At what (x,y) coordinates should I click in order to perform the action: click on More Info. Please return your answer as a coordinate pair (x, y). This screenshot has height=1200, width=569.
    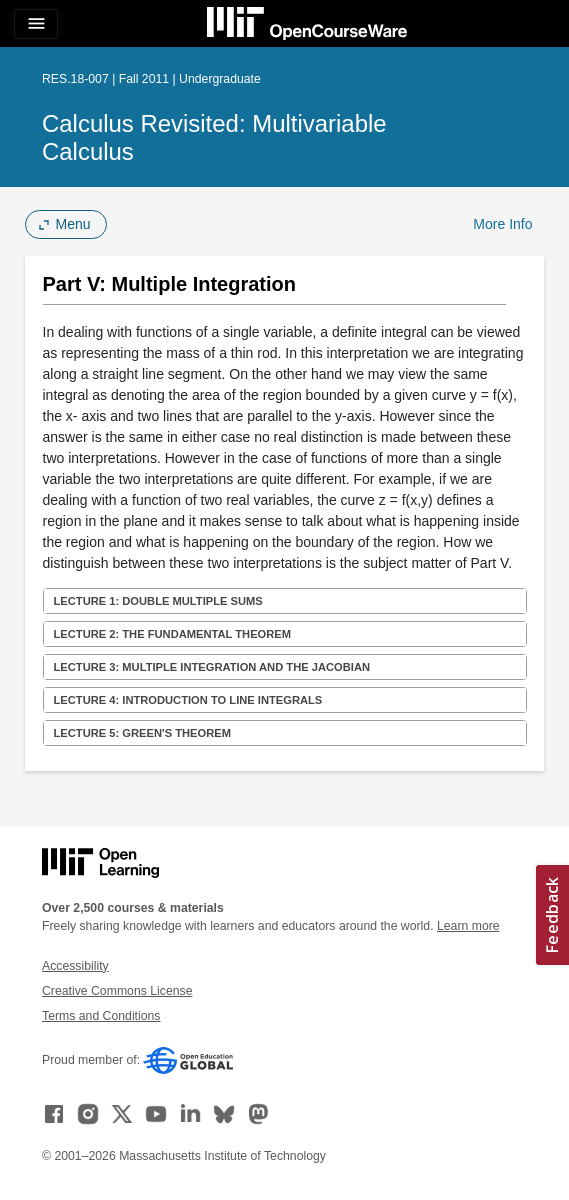
    Looking at the image, I should click on (502, 224).